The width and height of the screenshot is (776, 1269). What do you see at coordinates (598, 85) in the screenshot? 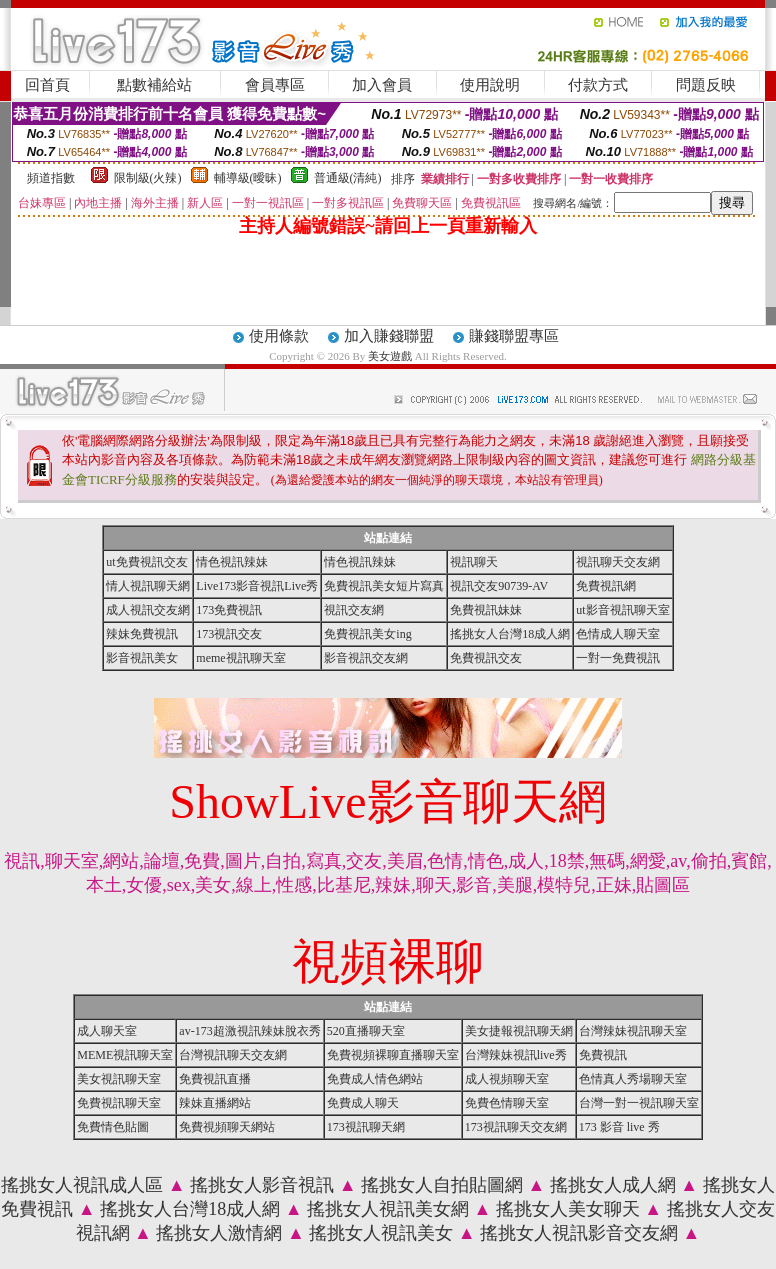
I see `付款方式` at bounding box center [598, 85].